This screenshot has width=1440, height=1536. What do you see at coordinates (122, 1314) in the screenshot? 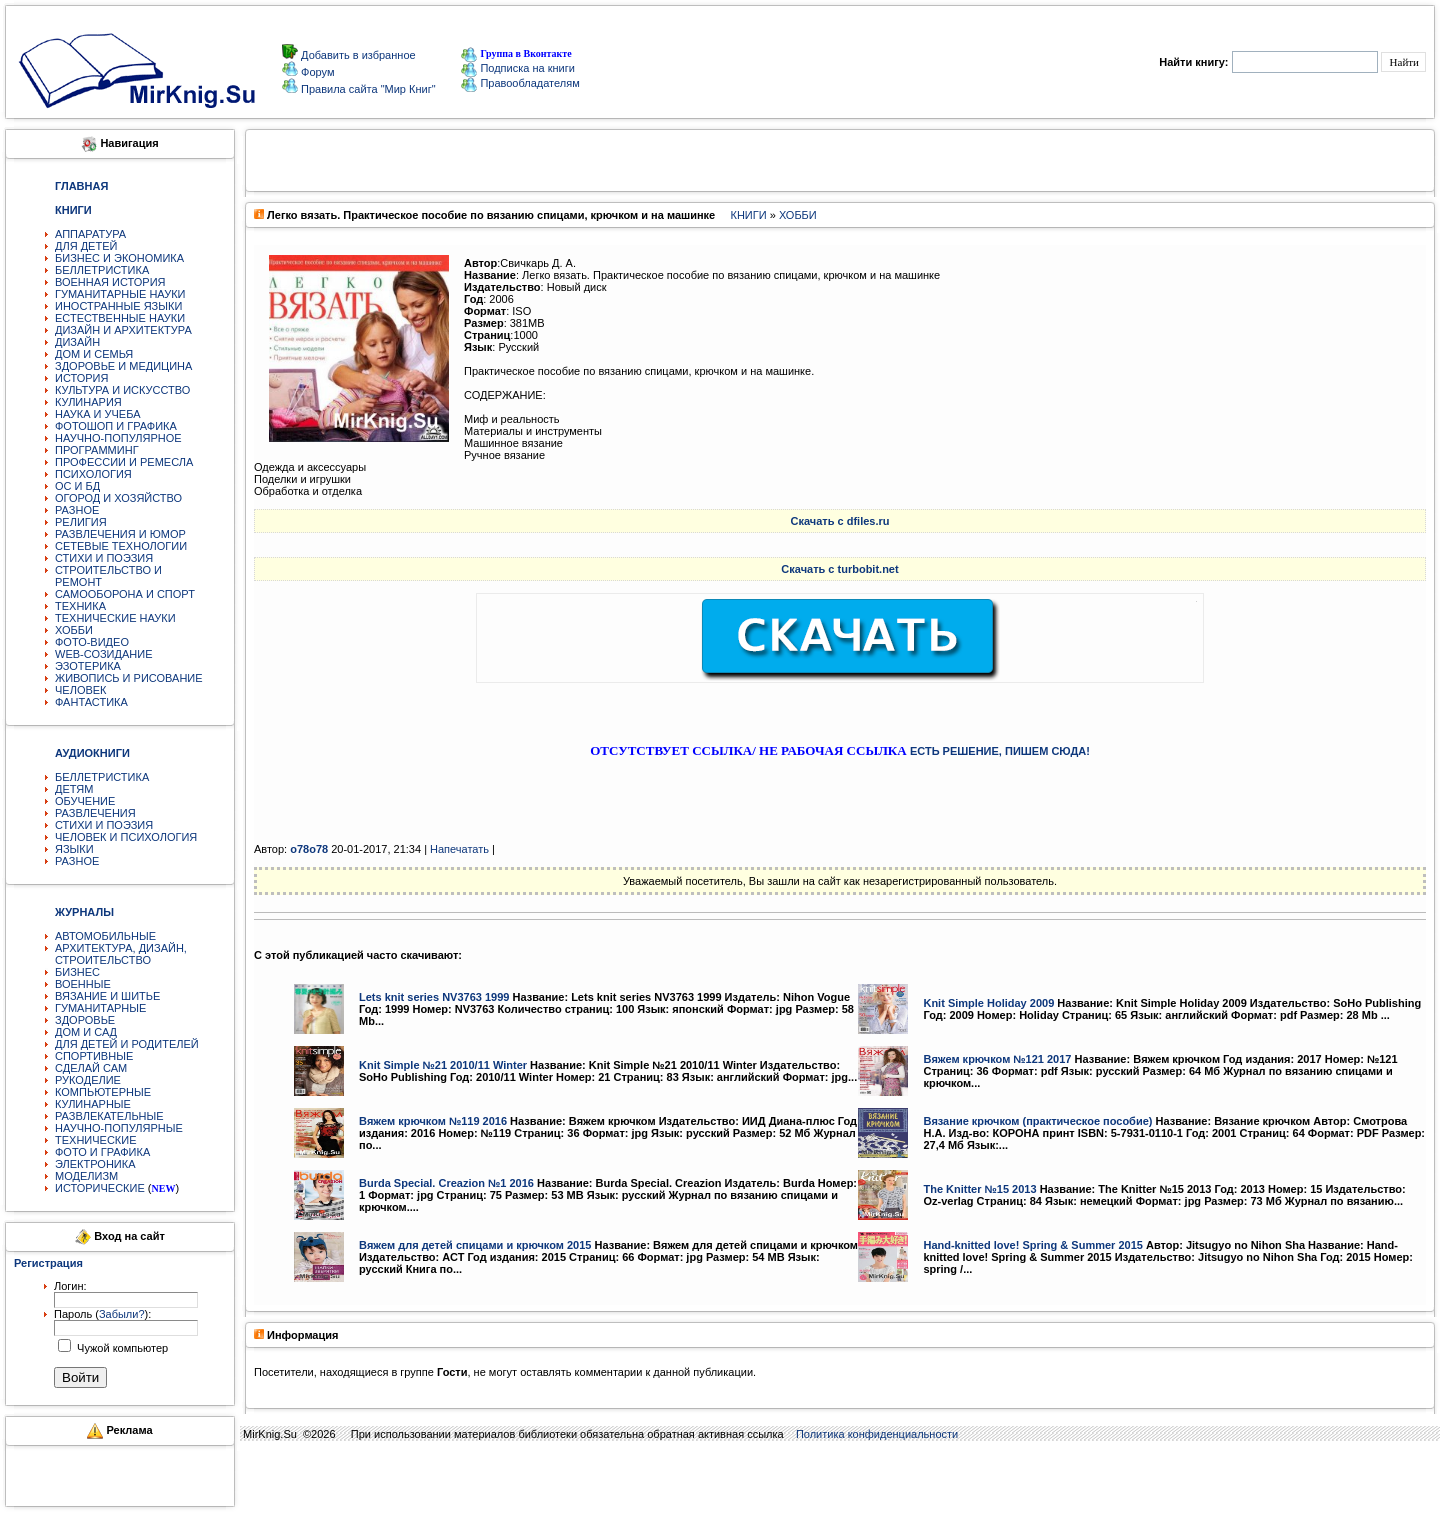
I see `Забыли?` at bounding box center [122, 1314].